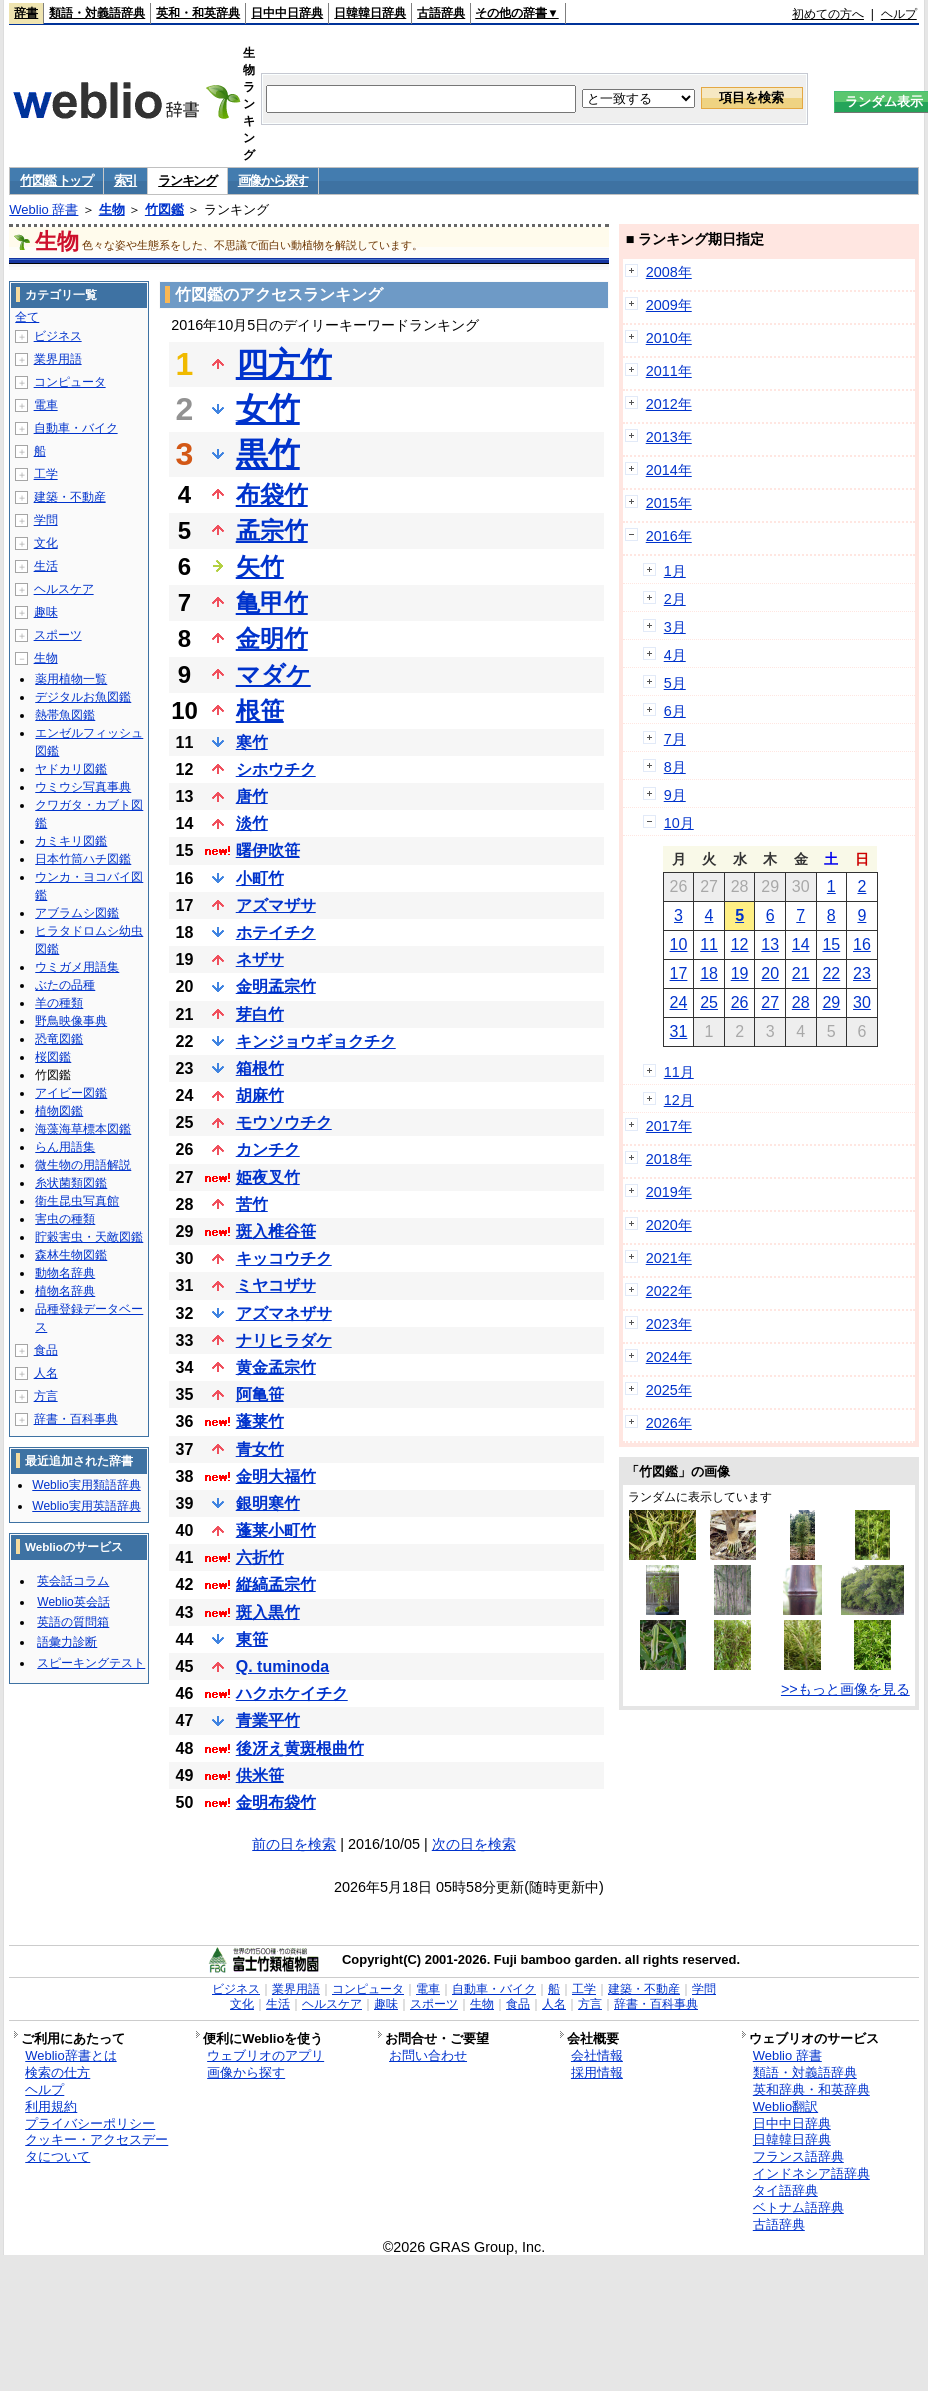 This screenshot has height=2391, width=928. What do you see at coordinates (669, 536) in the screenshot?
I see `2016年` at bounding box center [669, 536].